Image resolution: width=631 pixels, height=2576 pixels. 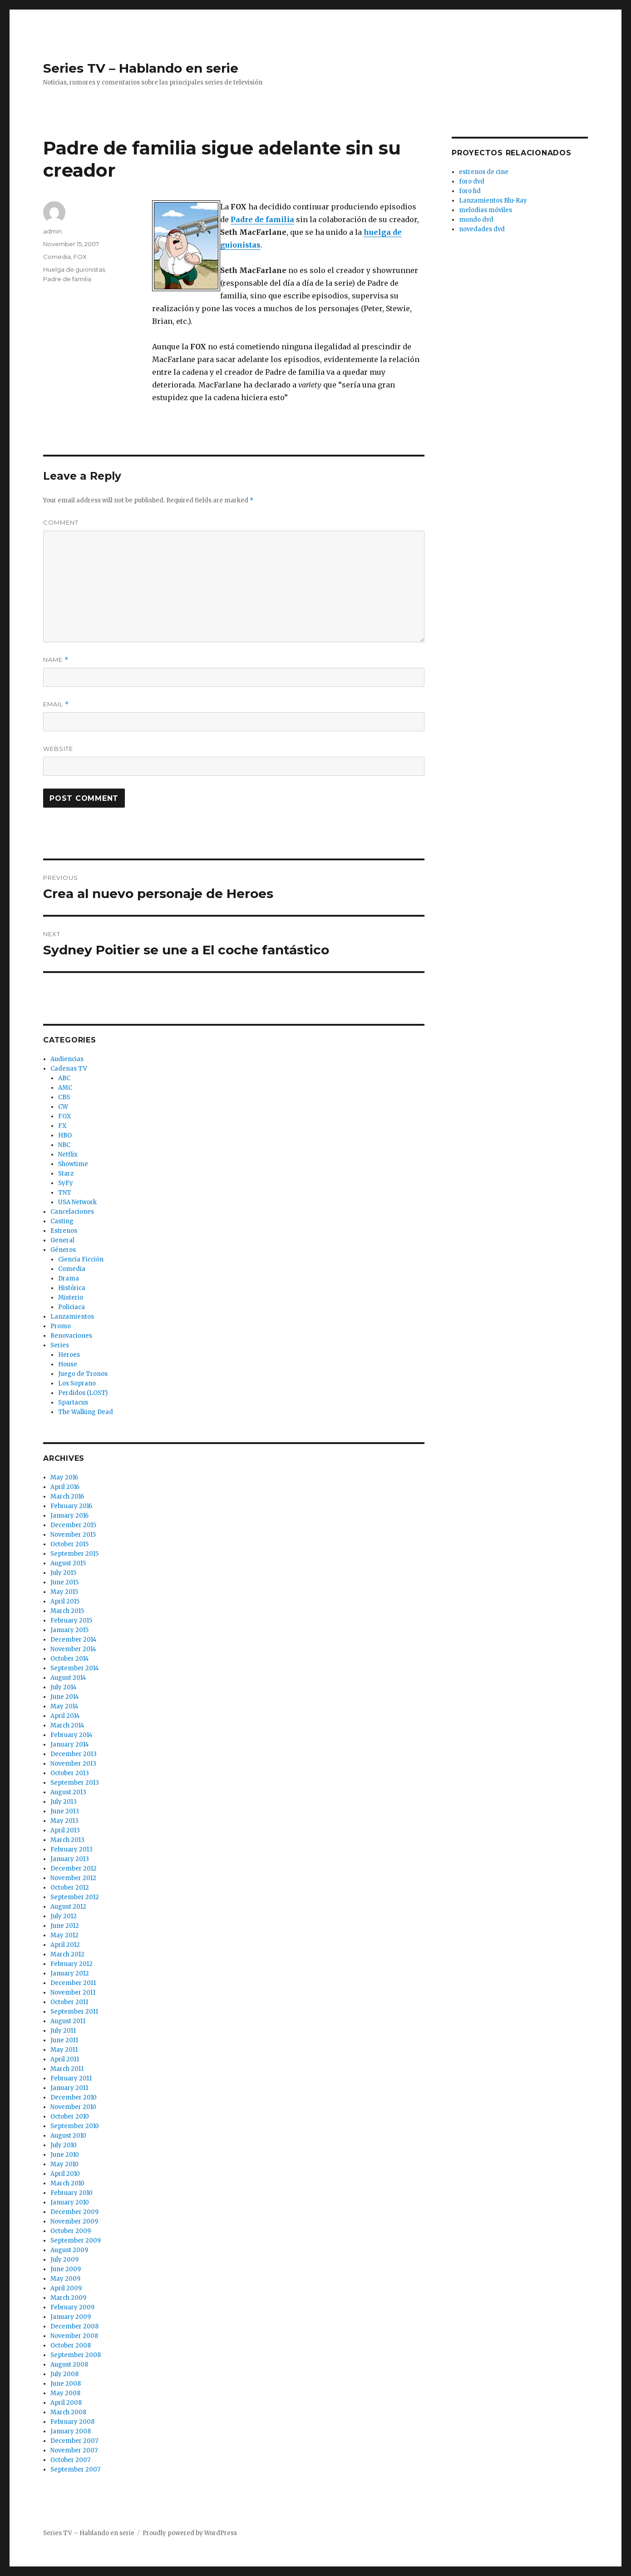 I want to click on April 2010, so click(x=65, y=2174).